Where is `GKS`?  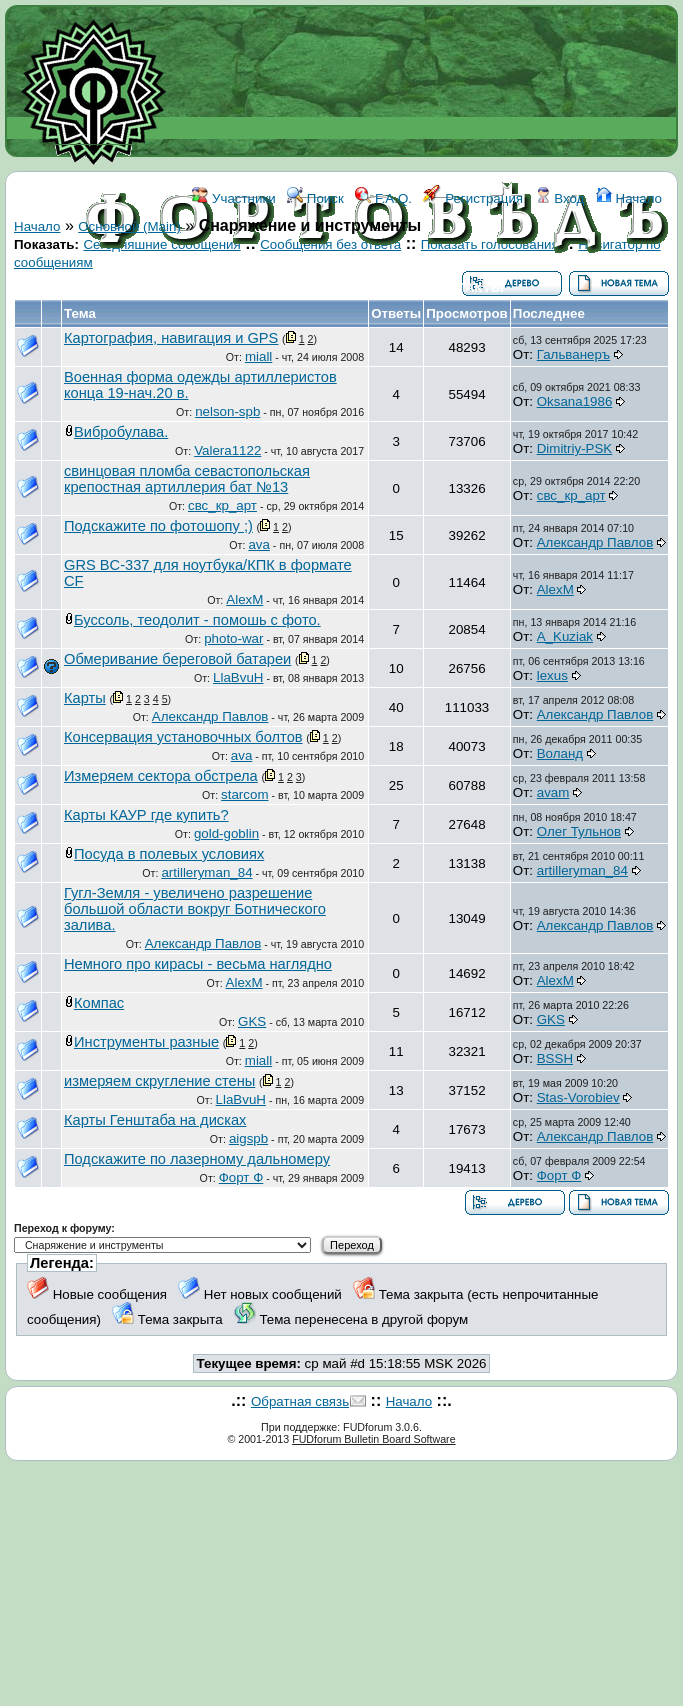
GKS is located at coordinates (252, 1021).